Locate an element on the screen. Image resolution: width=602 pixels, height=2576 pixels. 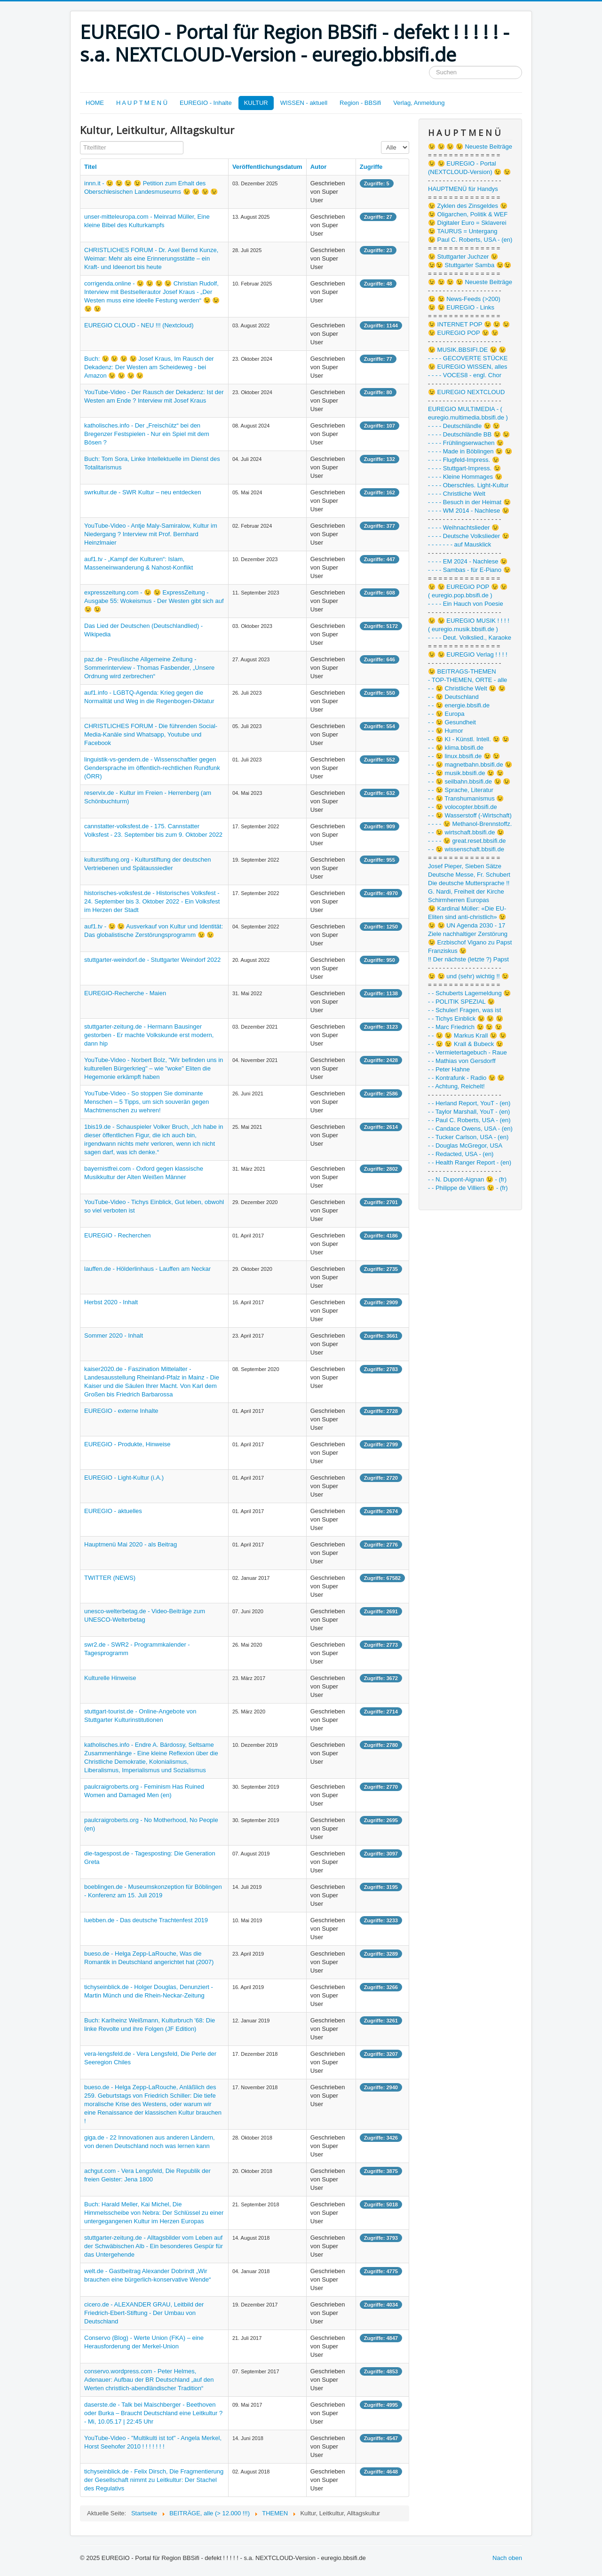
EUREGIO - aktuelles is located at coordinates (113, 1510).